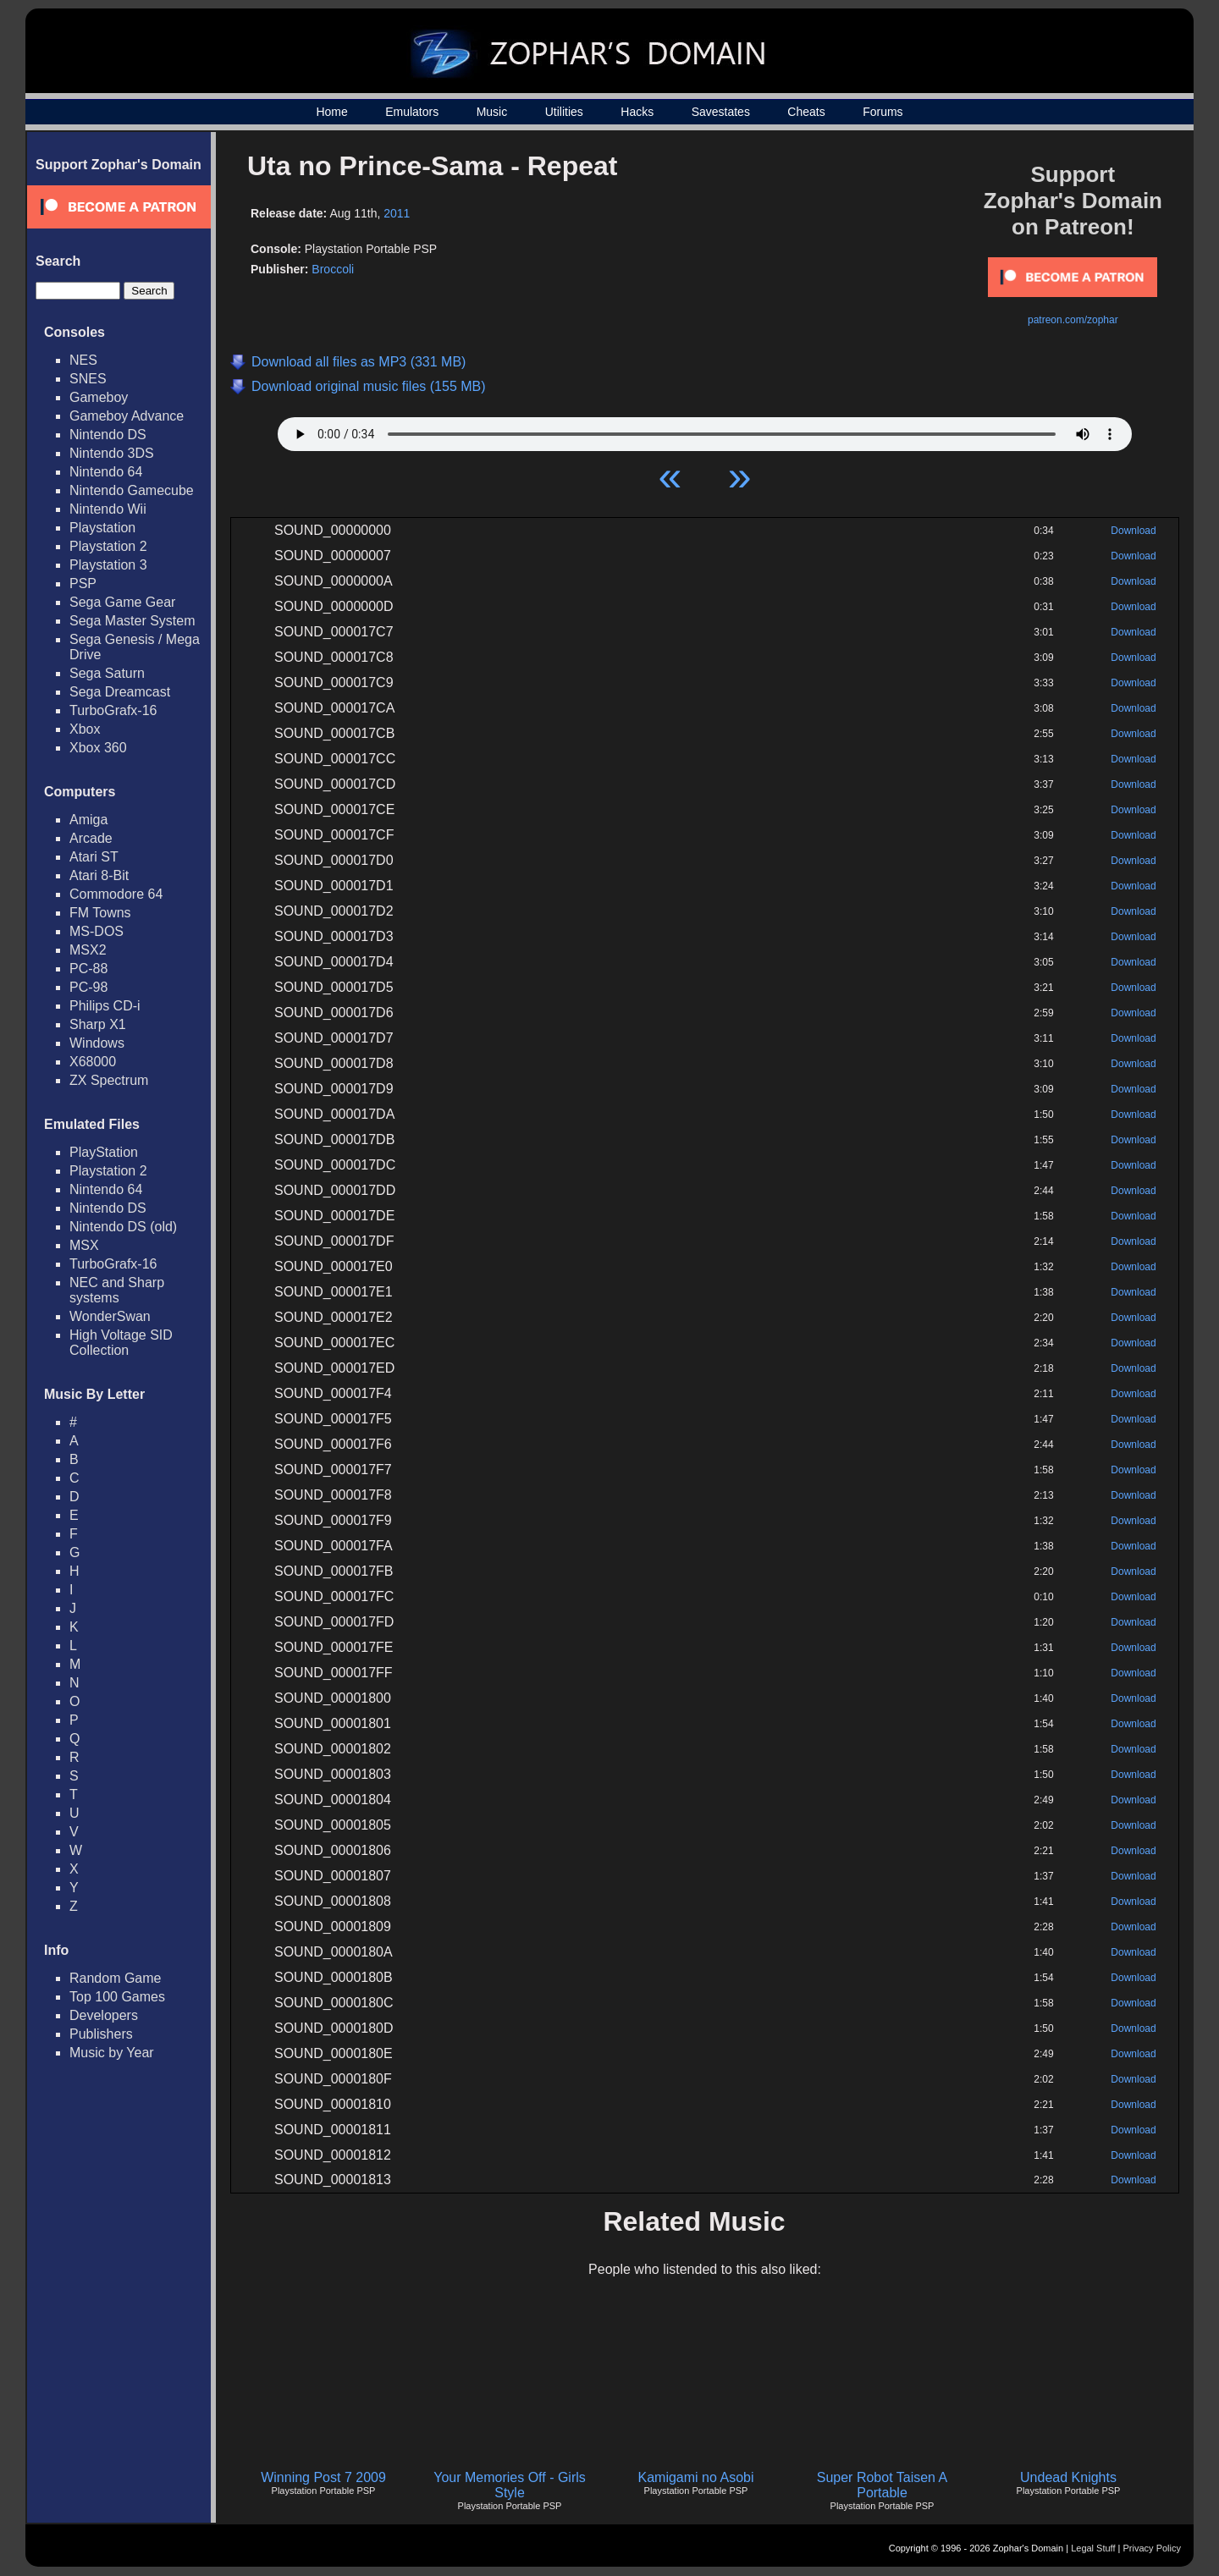 The image size is (1219, 2576). What do you see at coordinates (412, 111) in the screenshot?
I see `Emulators` at bounding box center [412, 111].